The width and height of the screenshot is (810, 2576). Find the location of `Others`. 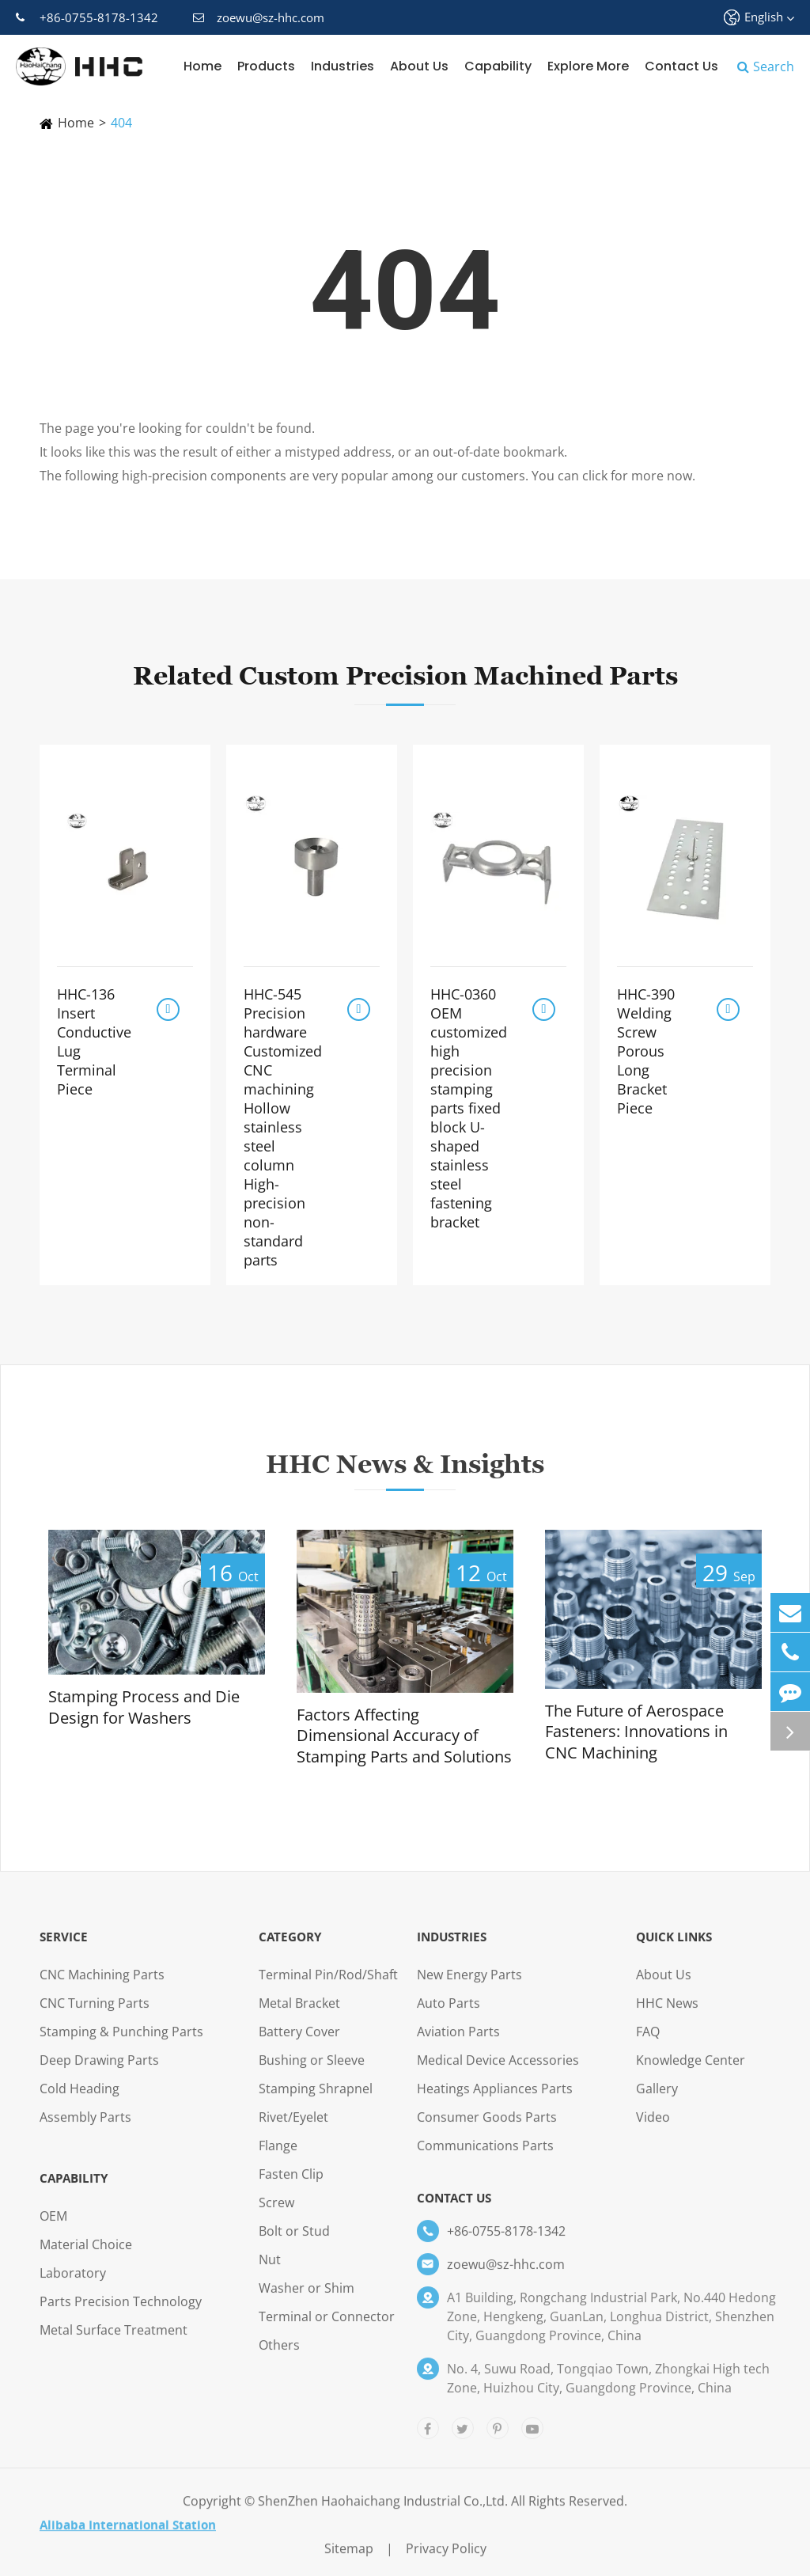

Others is located at coordinates (279, 2356).